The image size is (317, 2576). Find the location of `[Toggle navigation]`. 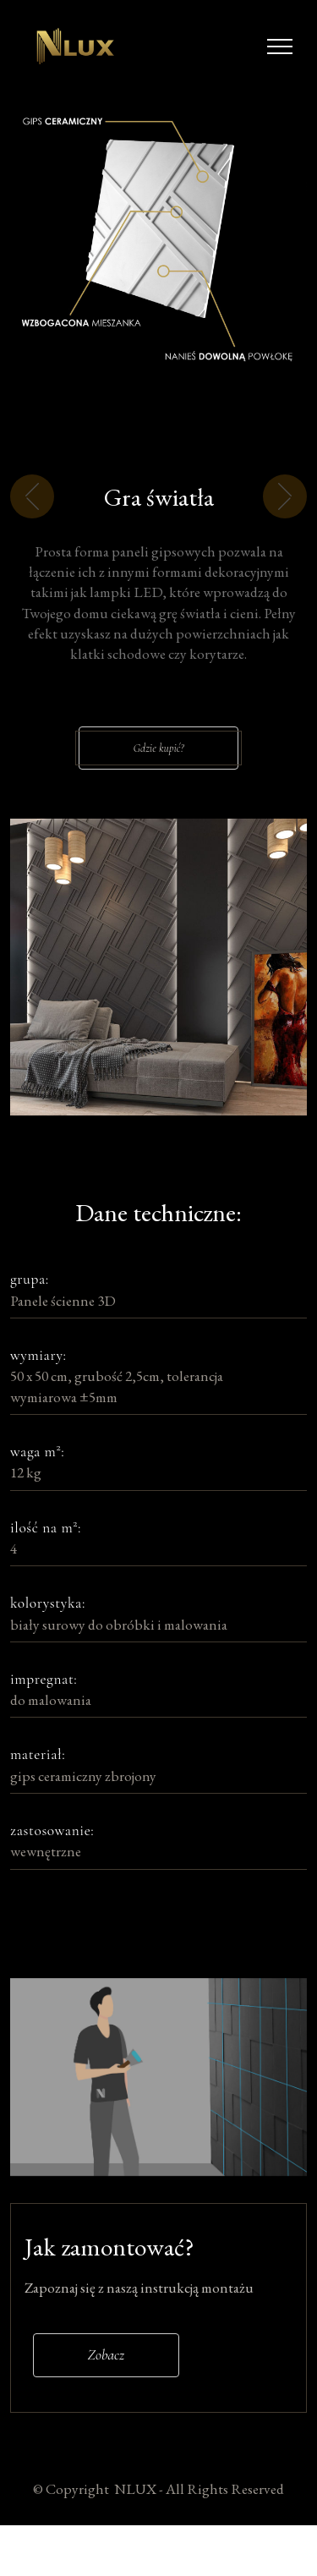

[Toggle navigation] is located at coordinates (280, 46).